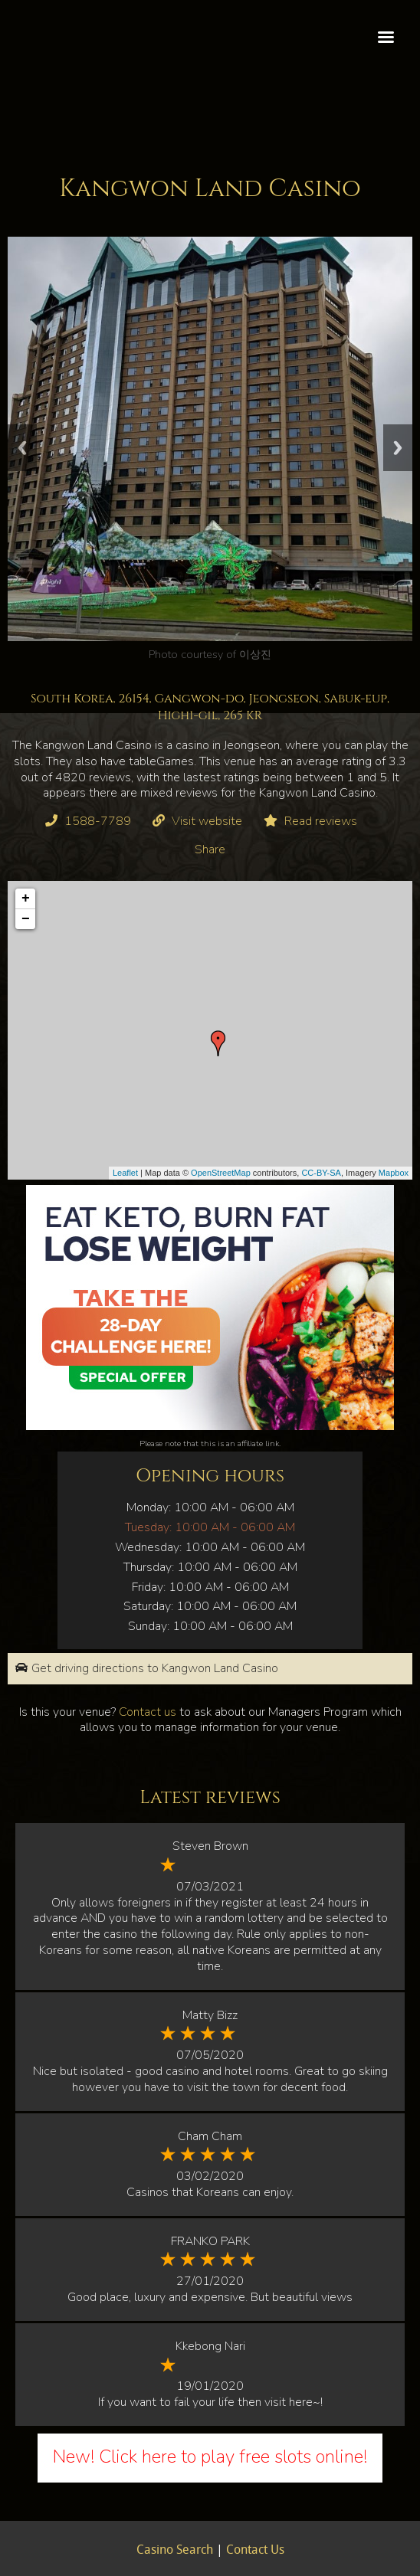  What do you see at coordinates (97, 821) in the screenshot?
I see `1588-7789` at bounding box center [97, 821].